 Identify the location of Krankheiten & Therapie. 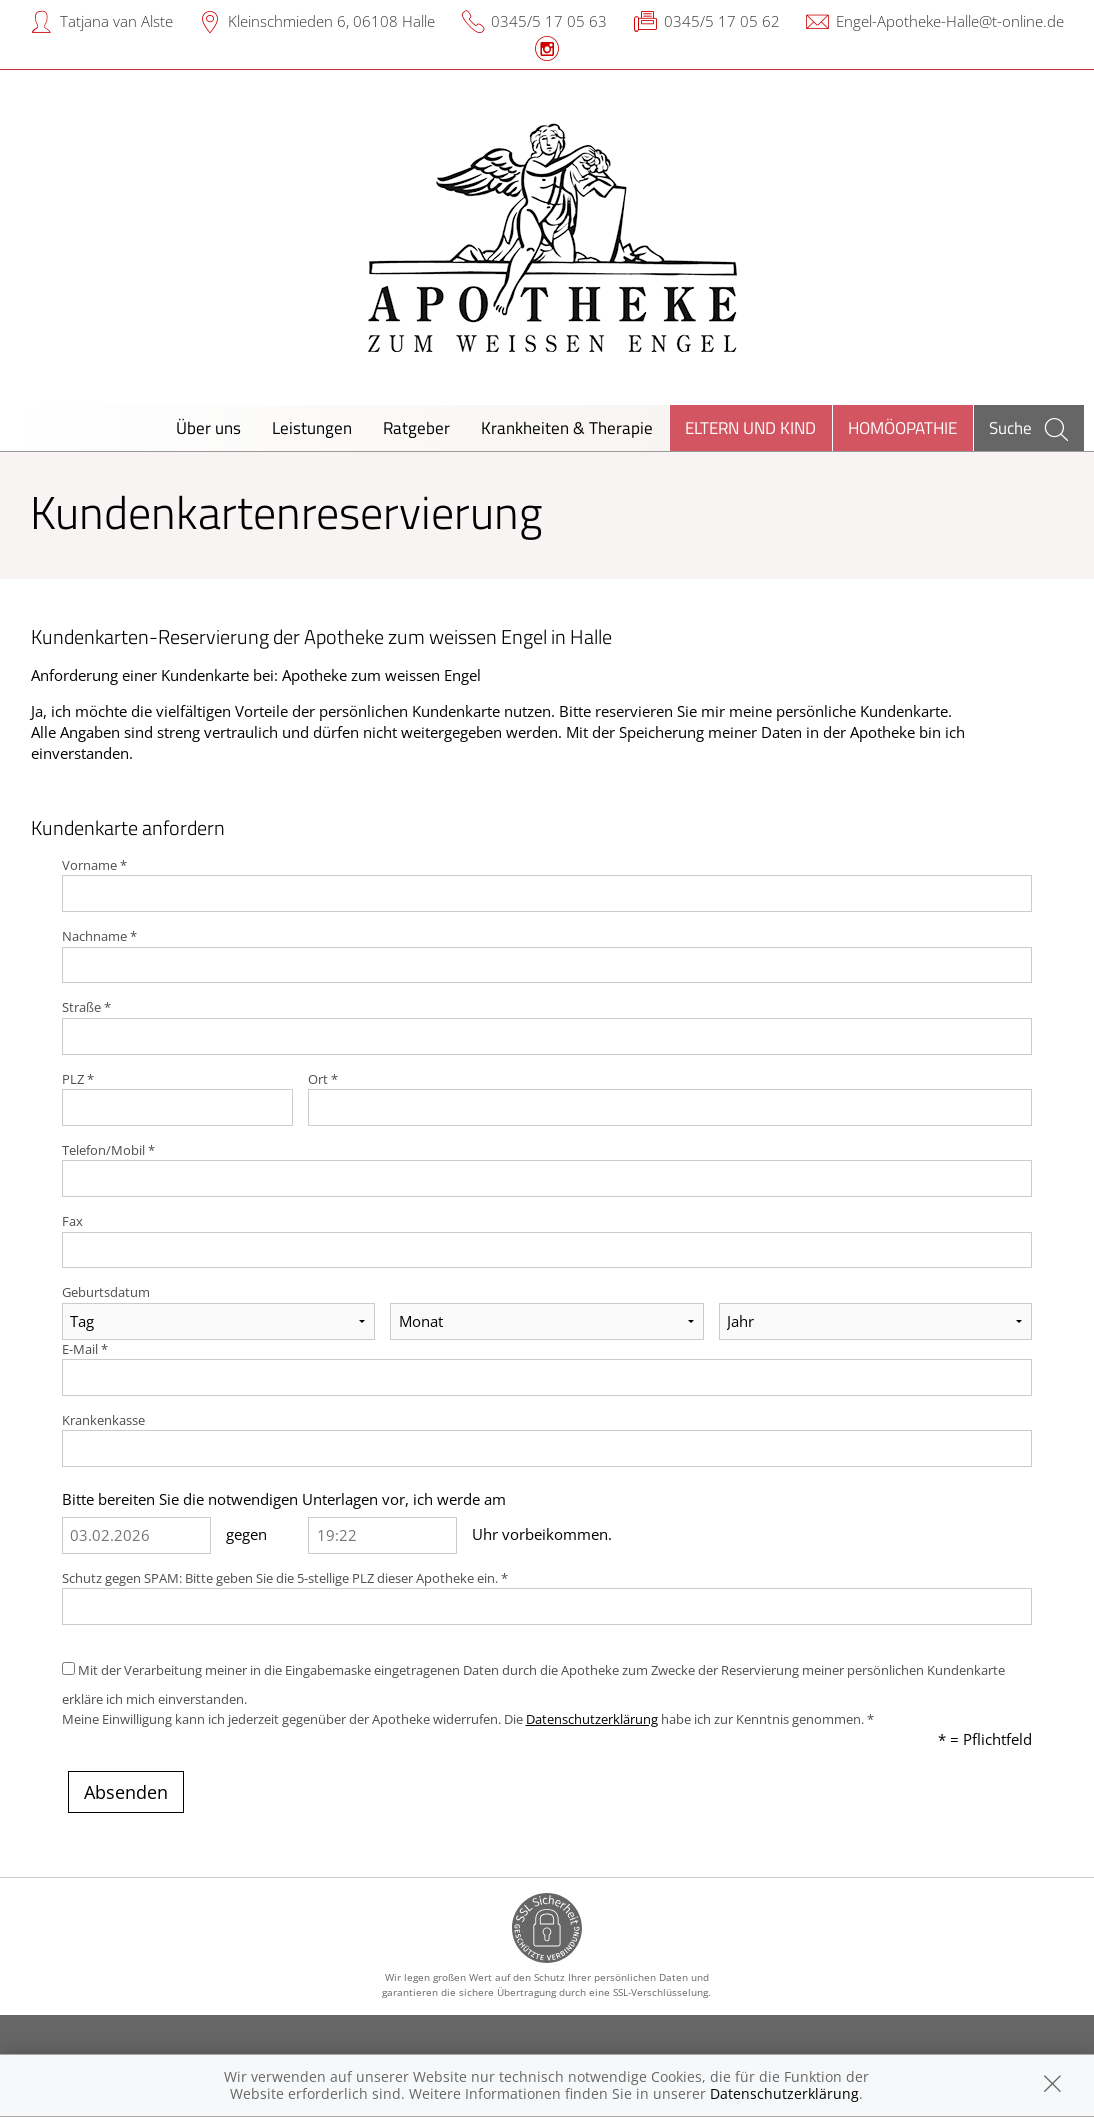
(567, 427).